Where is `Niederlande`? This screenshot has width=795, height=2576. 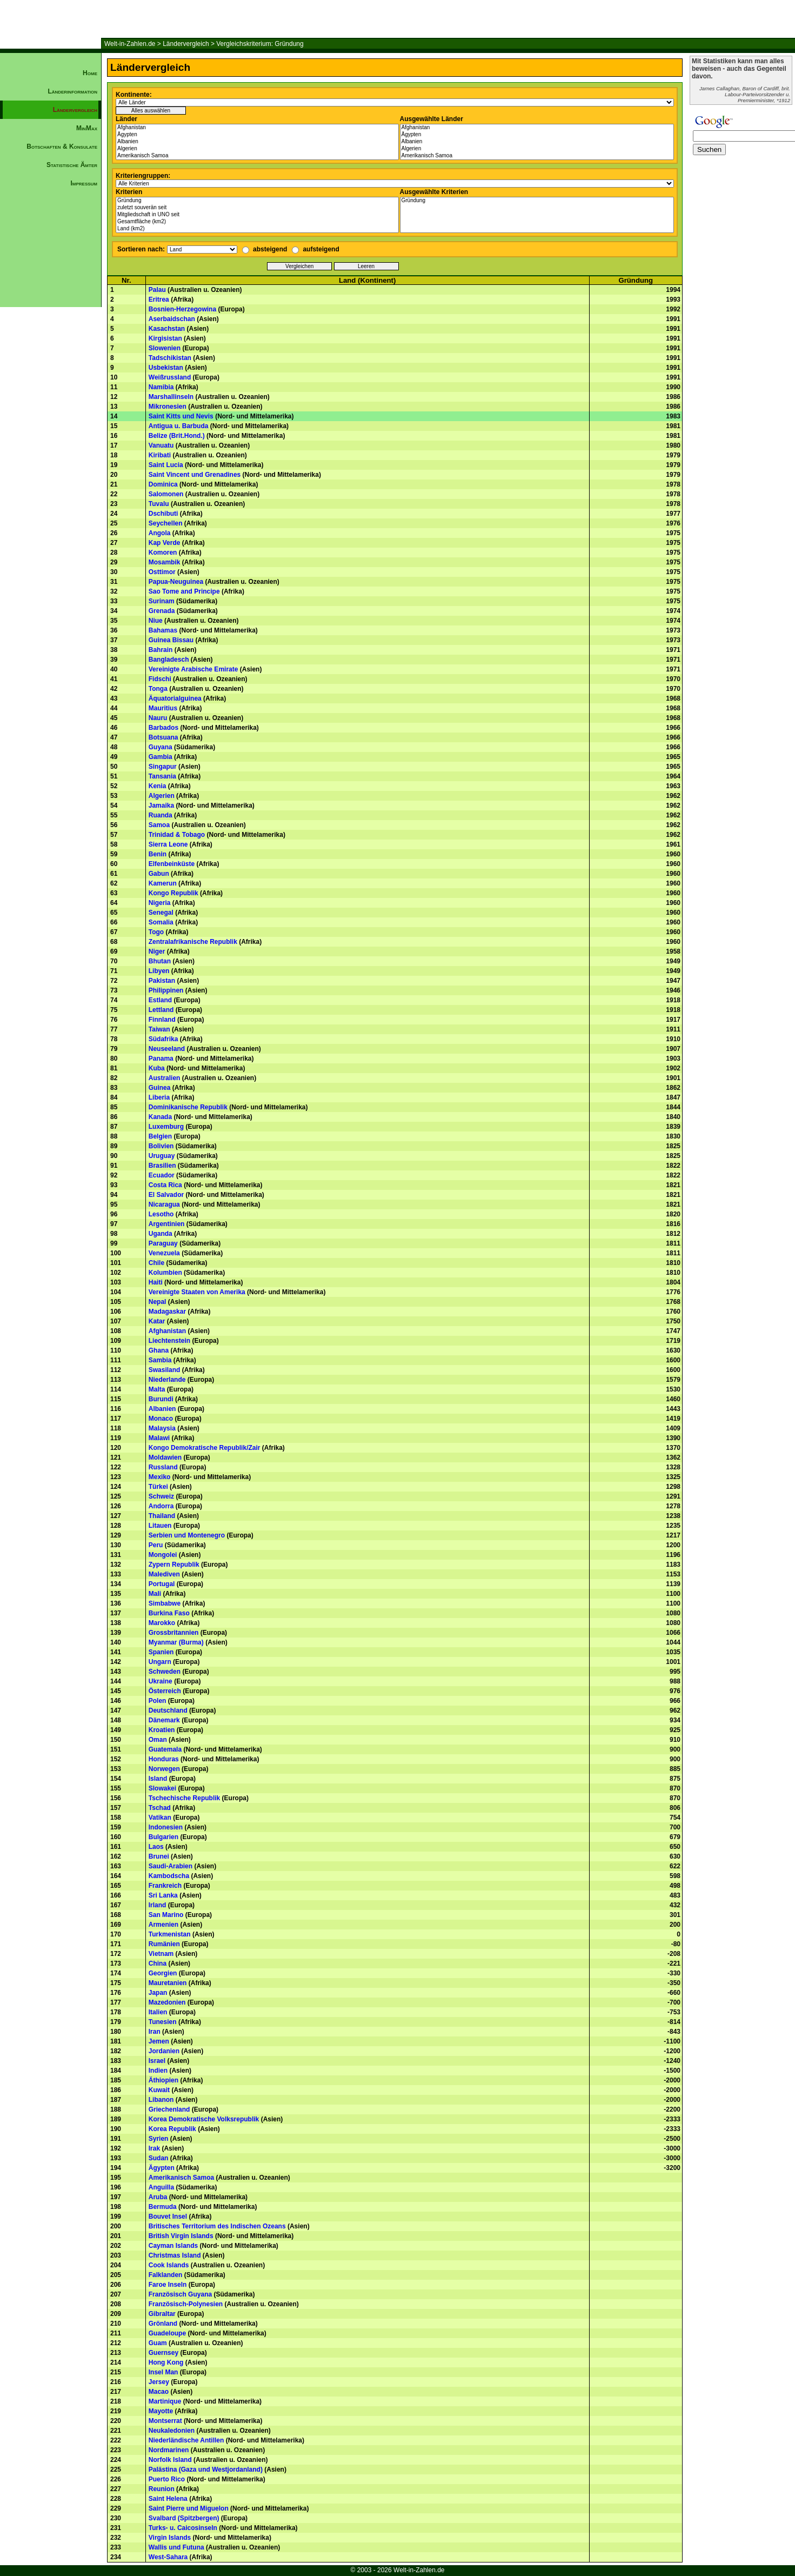
Niederlande is located at coordinates (167, 1379).